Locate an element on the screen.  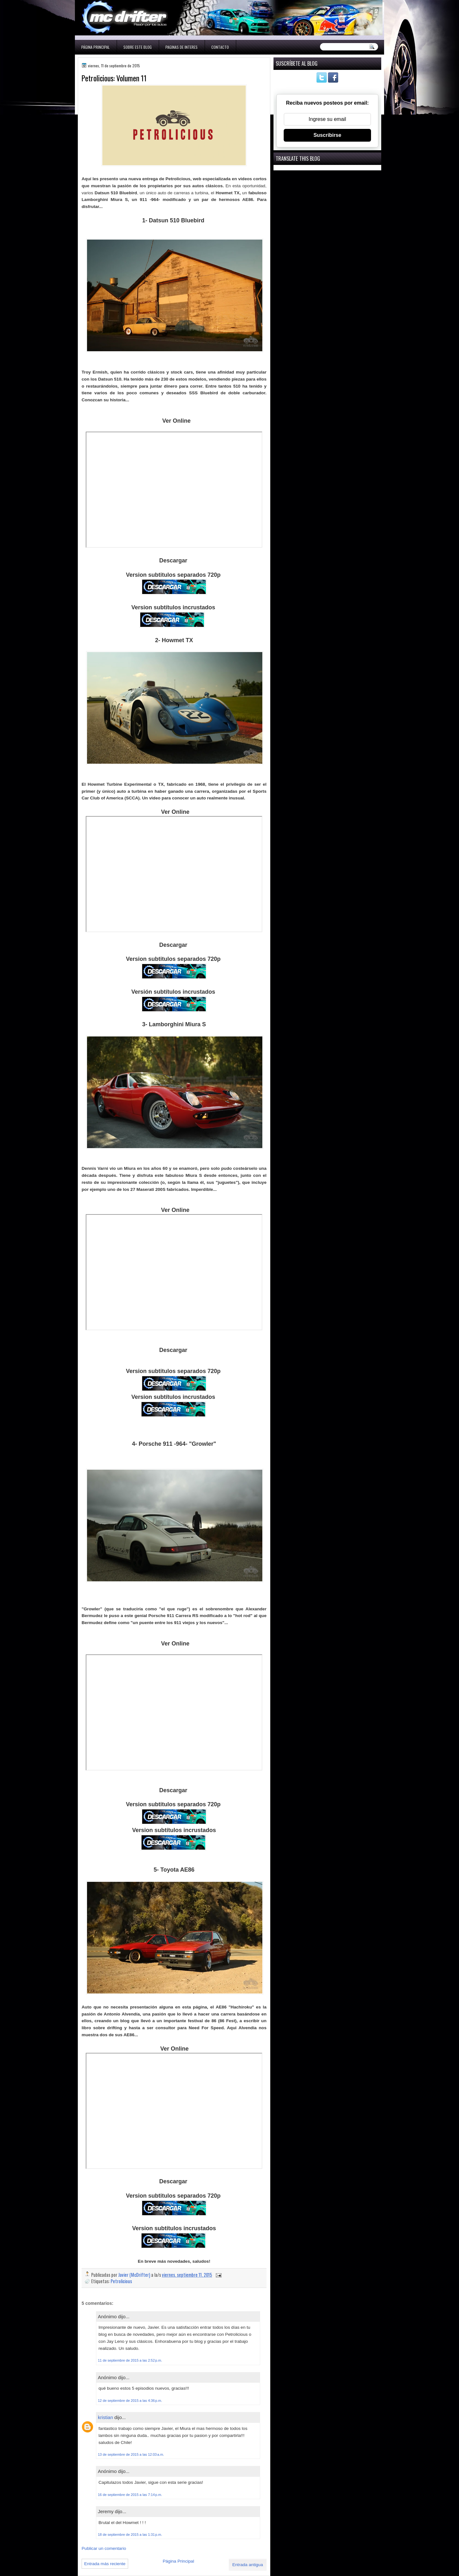
Entrada más reciente is located at coordinates (105, 2563).